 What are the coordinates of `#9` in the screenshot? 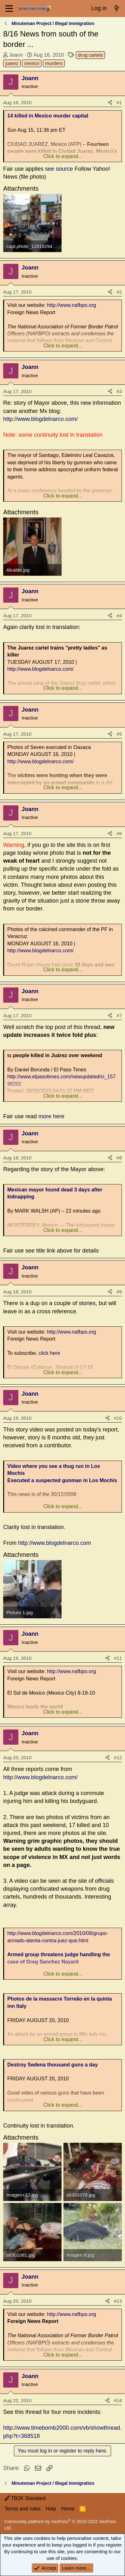 It's located at (119, 1291).